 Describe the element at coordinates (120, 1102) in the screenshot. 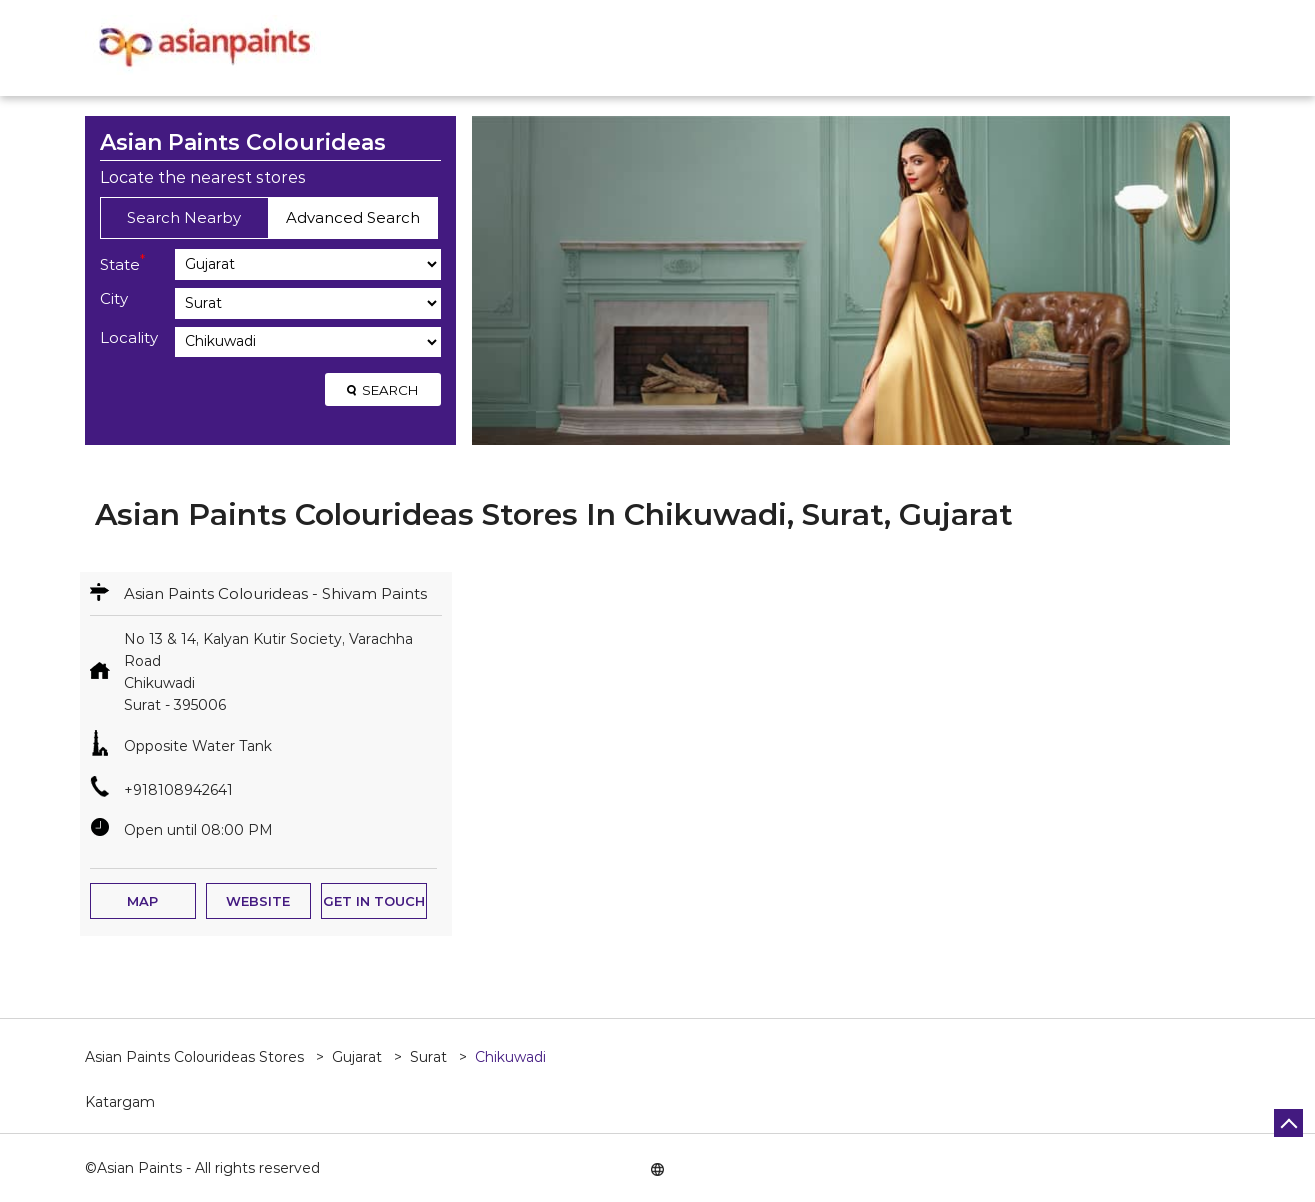

I see `Katargam` at that location.